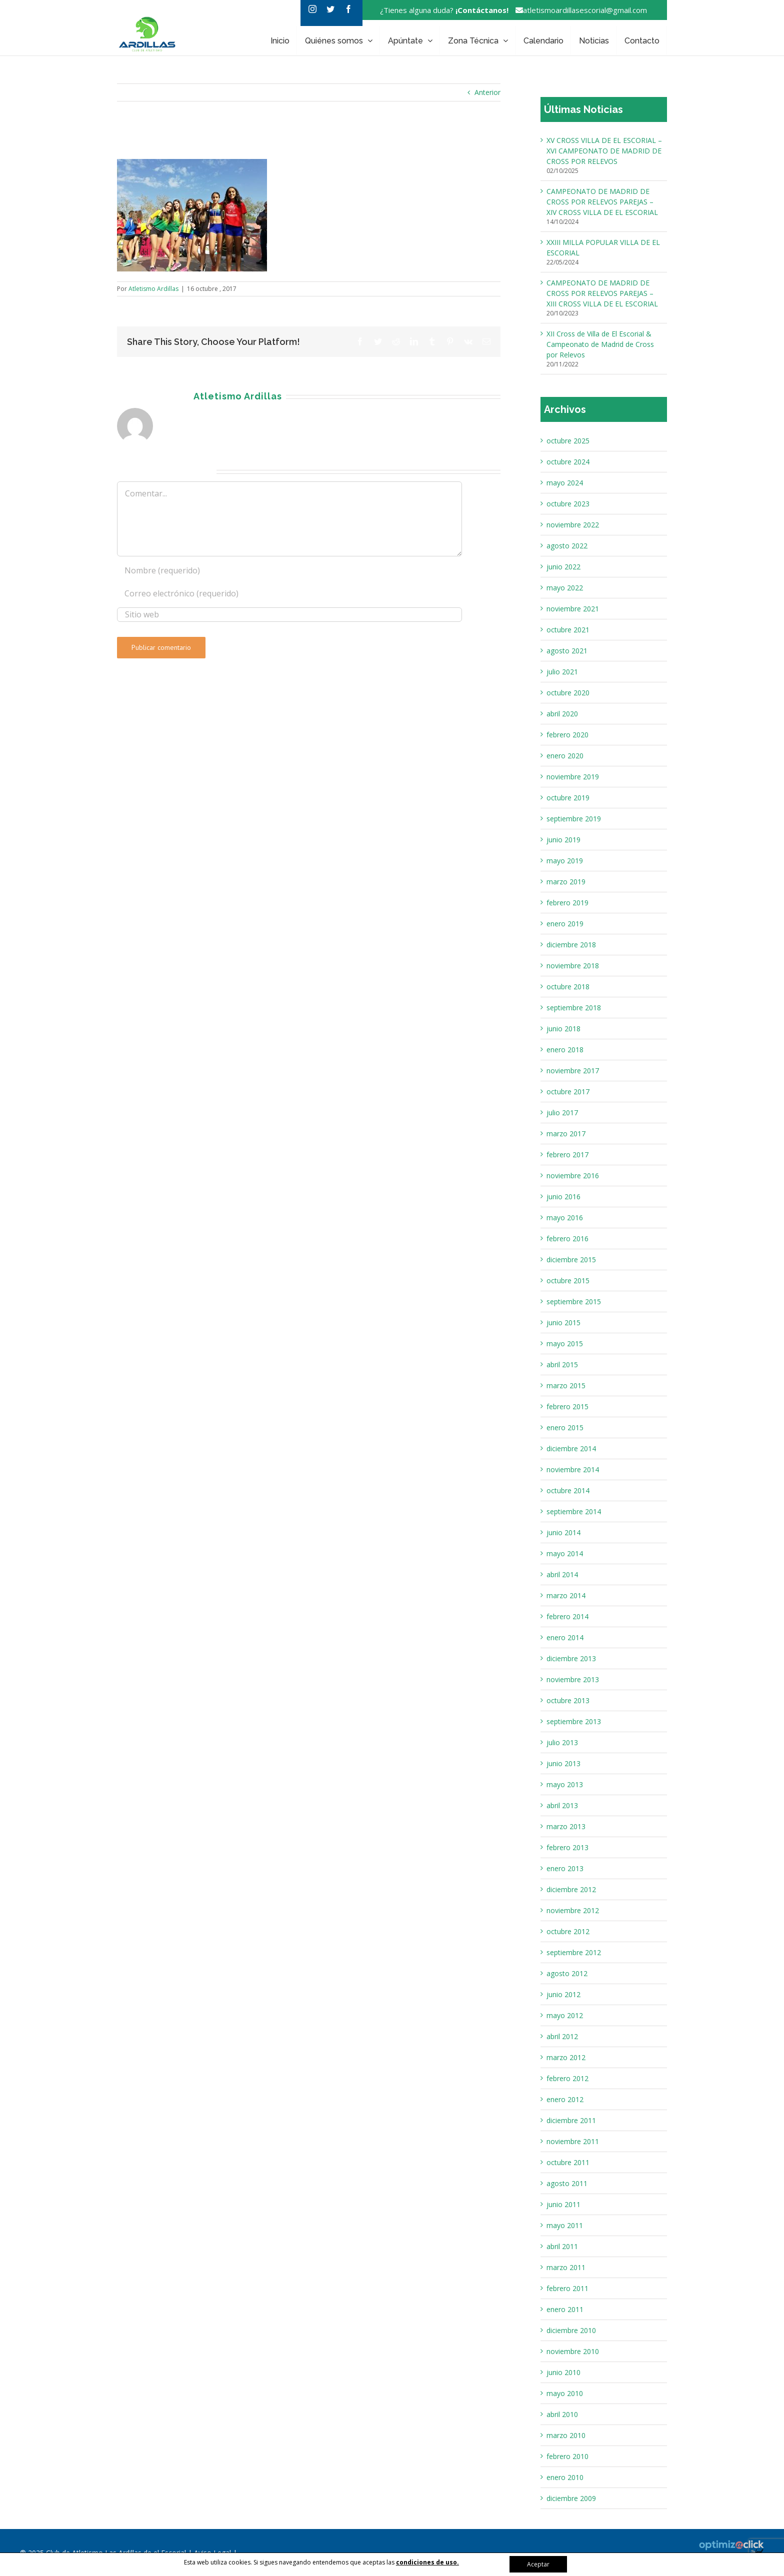 Image resolution: width=784 pixels, height=2576 pixels. Describe the element at coordinates (567, 2288) in the screenshot. I see `febrero 2011` at that location.